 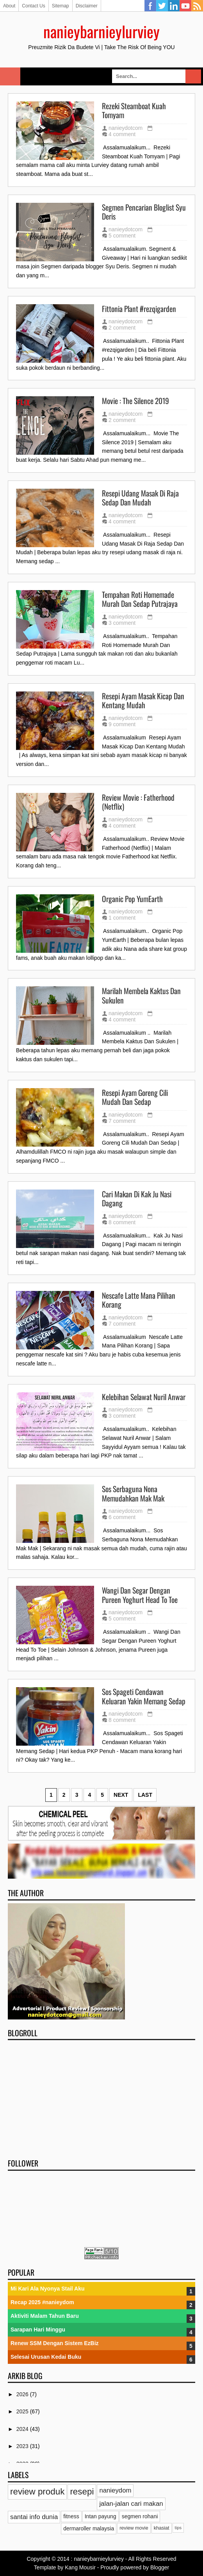 What do you see at coordinates (162, 6) in the screenshot?
I see `Twitter` at bounding box center [162, 6].